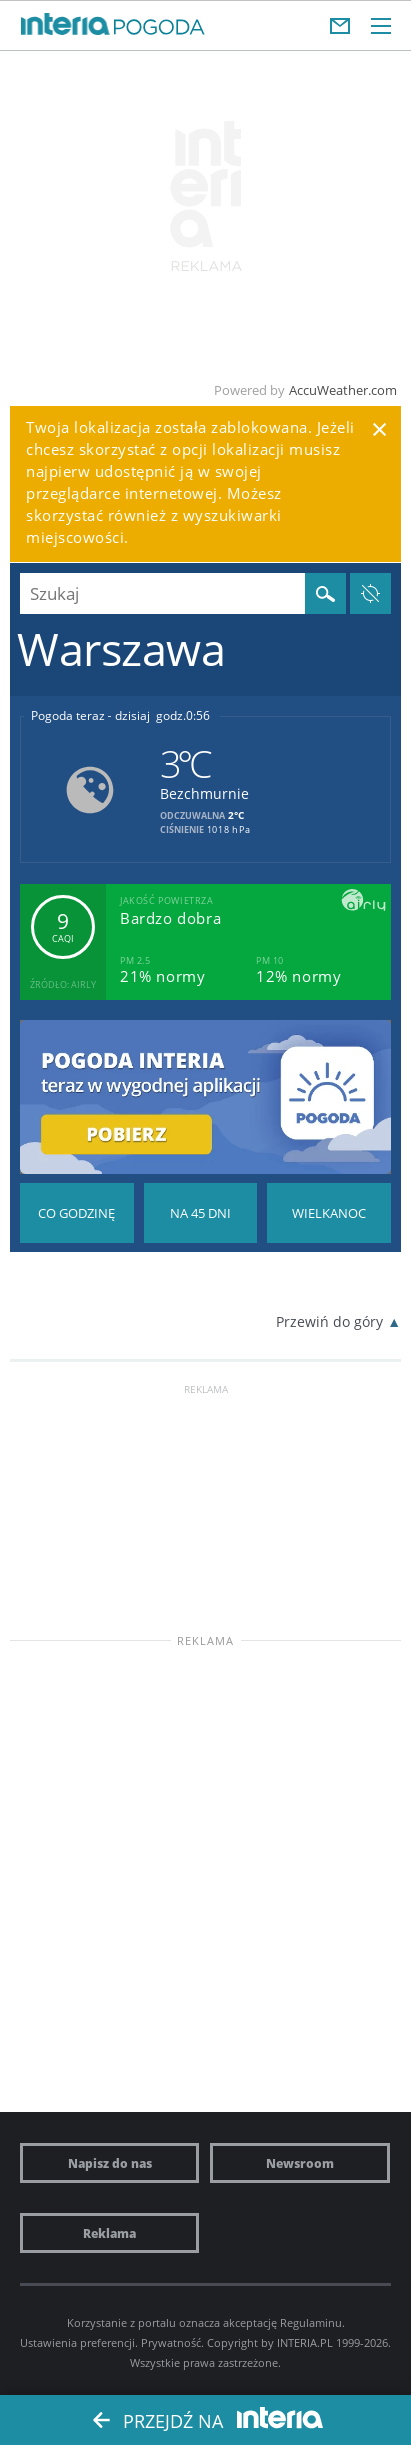  Describe the element at coordinates (343, 390) in the screenshot. I see `AccuWeather.com` at that location.